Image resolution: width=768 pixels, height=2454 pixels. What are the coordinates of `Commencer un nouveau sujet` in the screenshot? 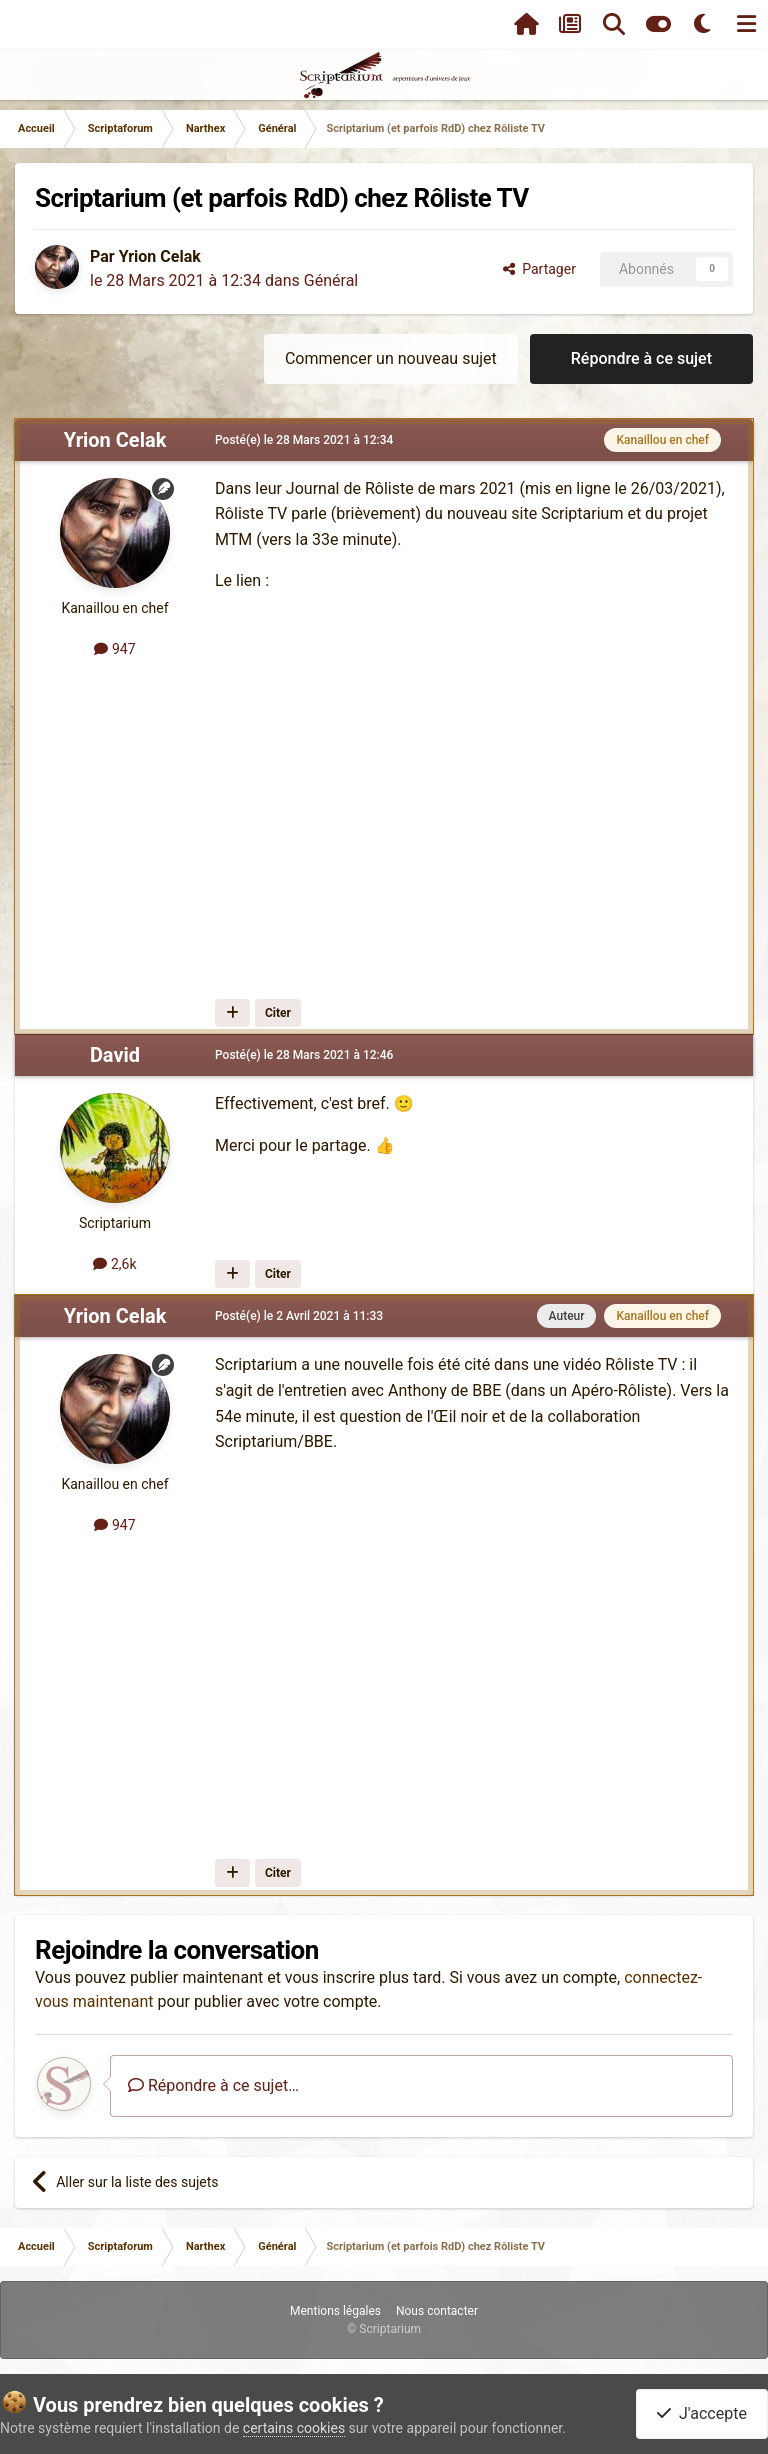 It's located at (391, 358).